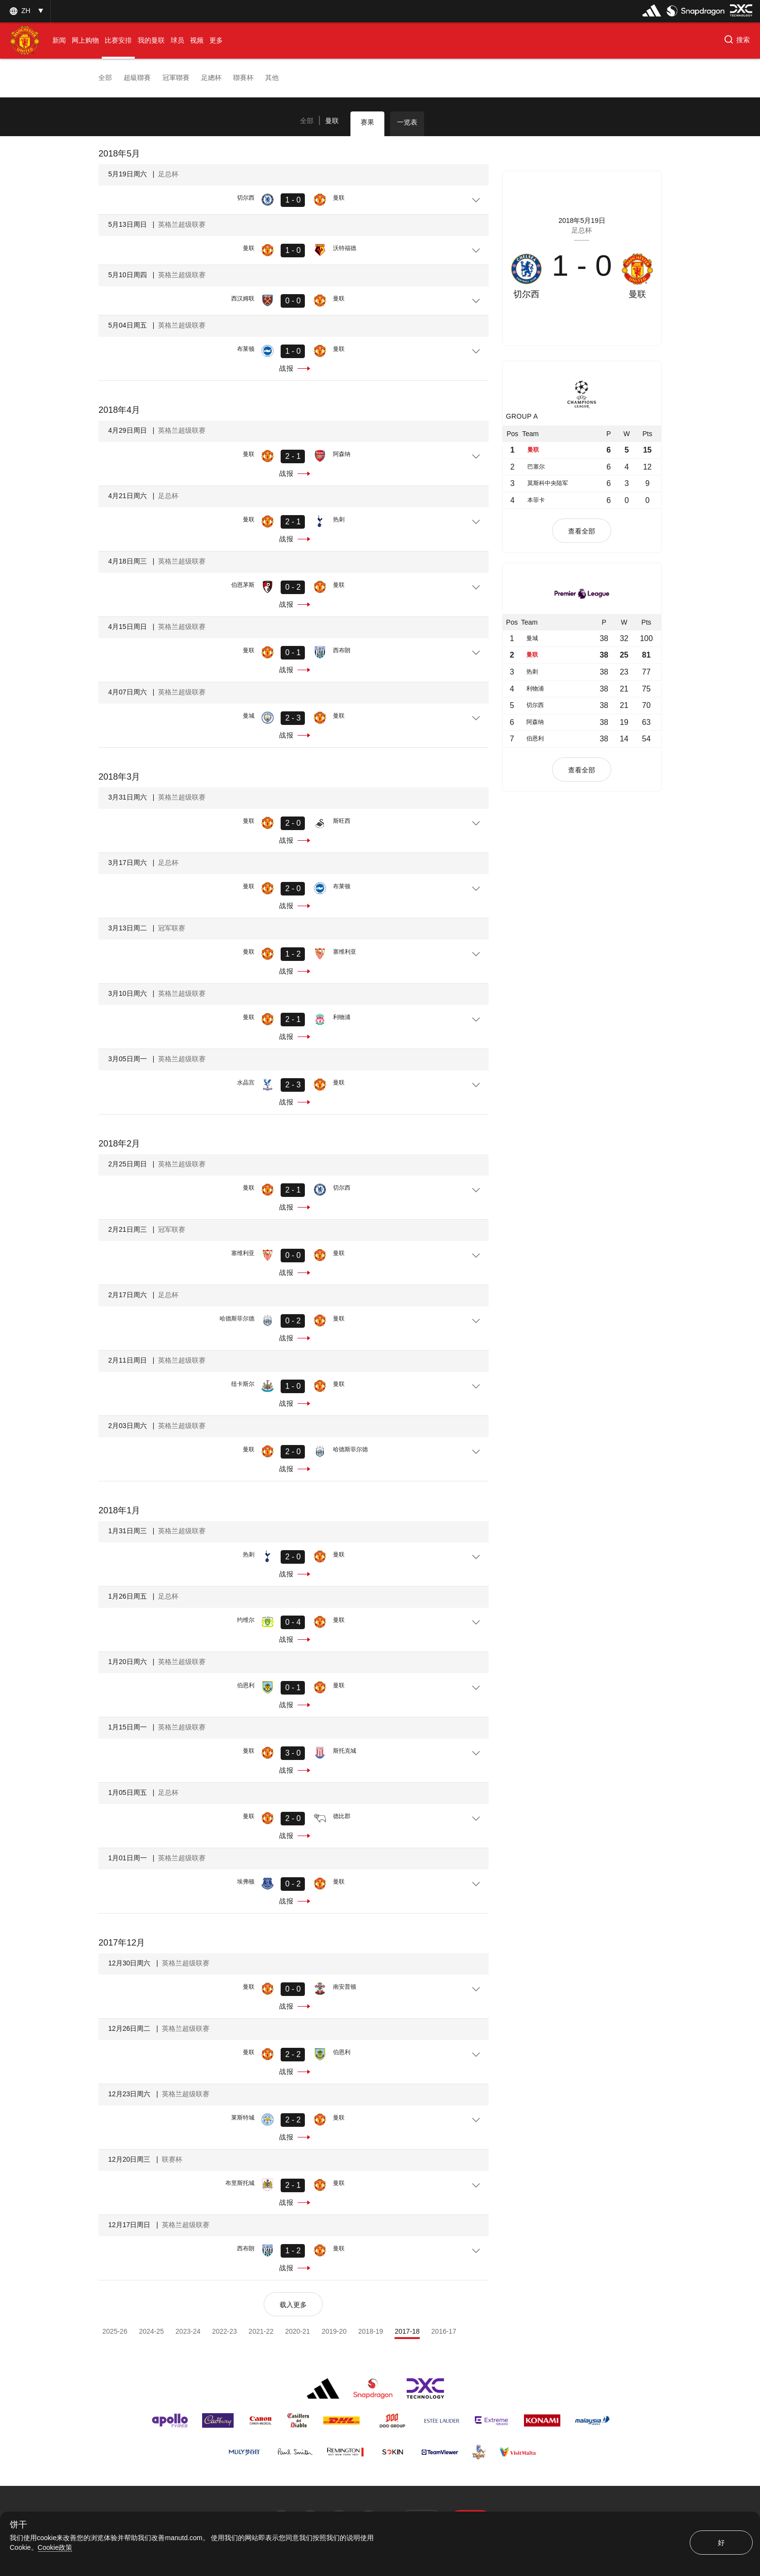  Describe the element at coordinates (407, 122) in the screenshot. I see `一览表` at that location.